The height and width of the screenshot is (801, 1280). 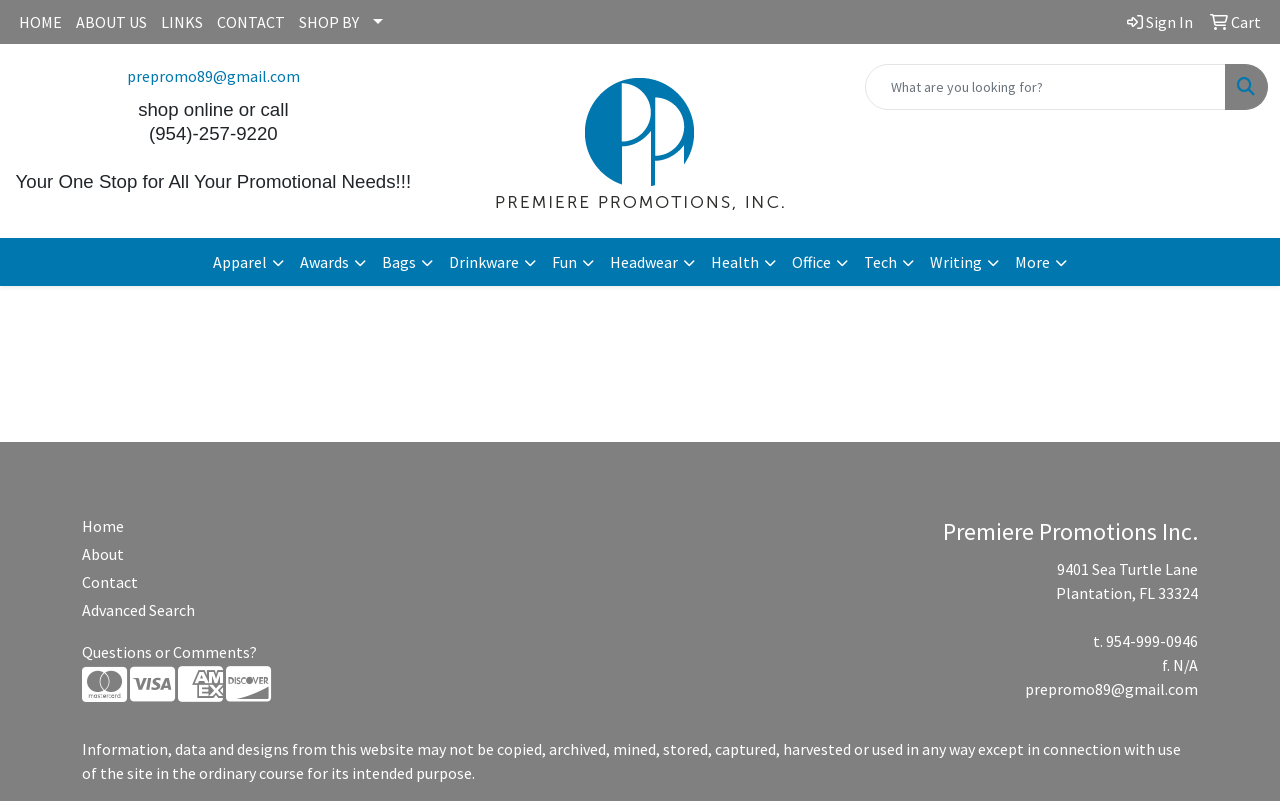 What do you see at coordinates (240, 262) in the screenshot?
I see `Apparel [button]` at bounding box center [240, 262].